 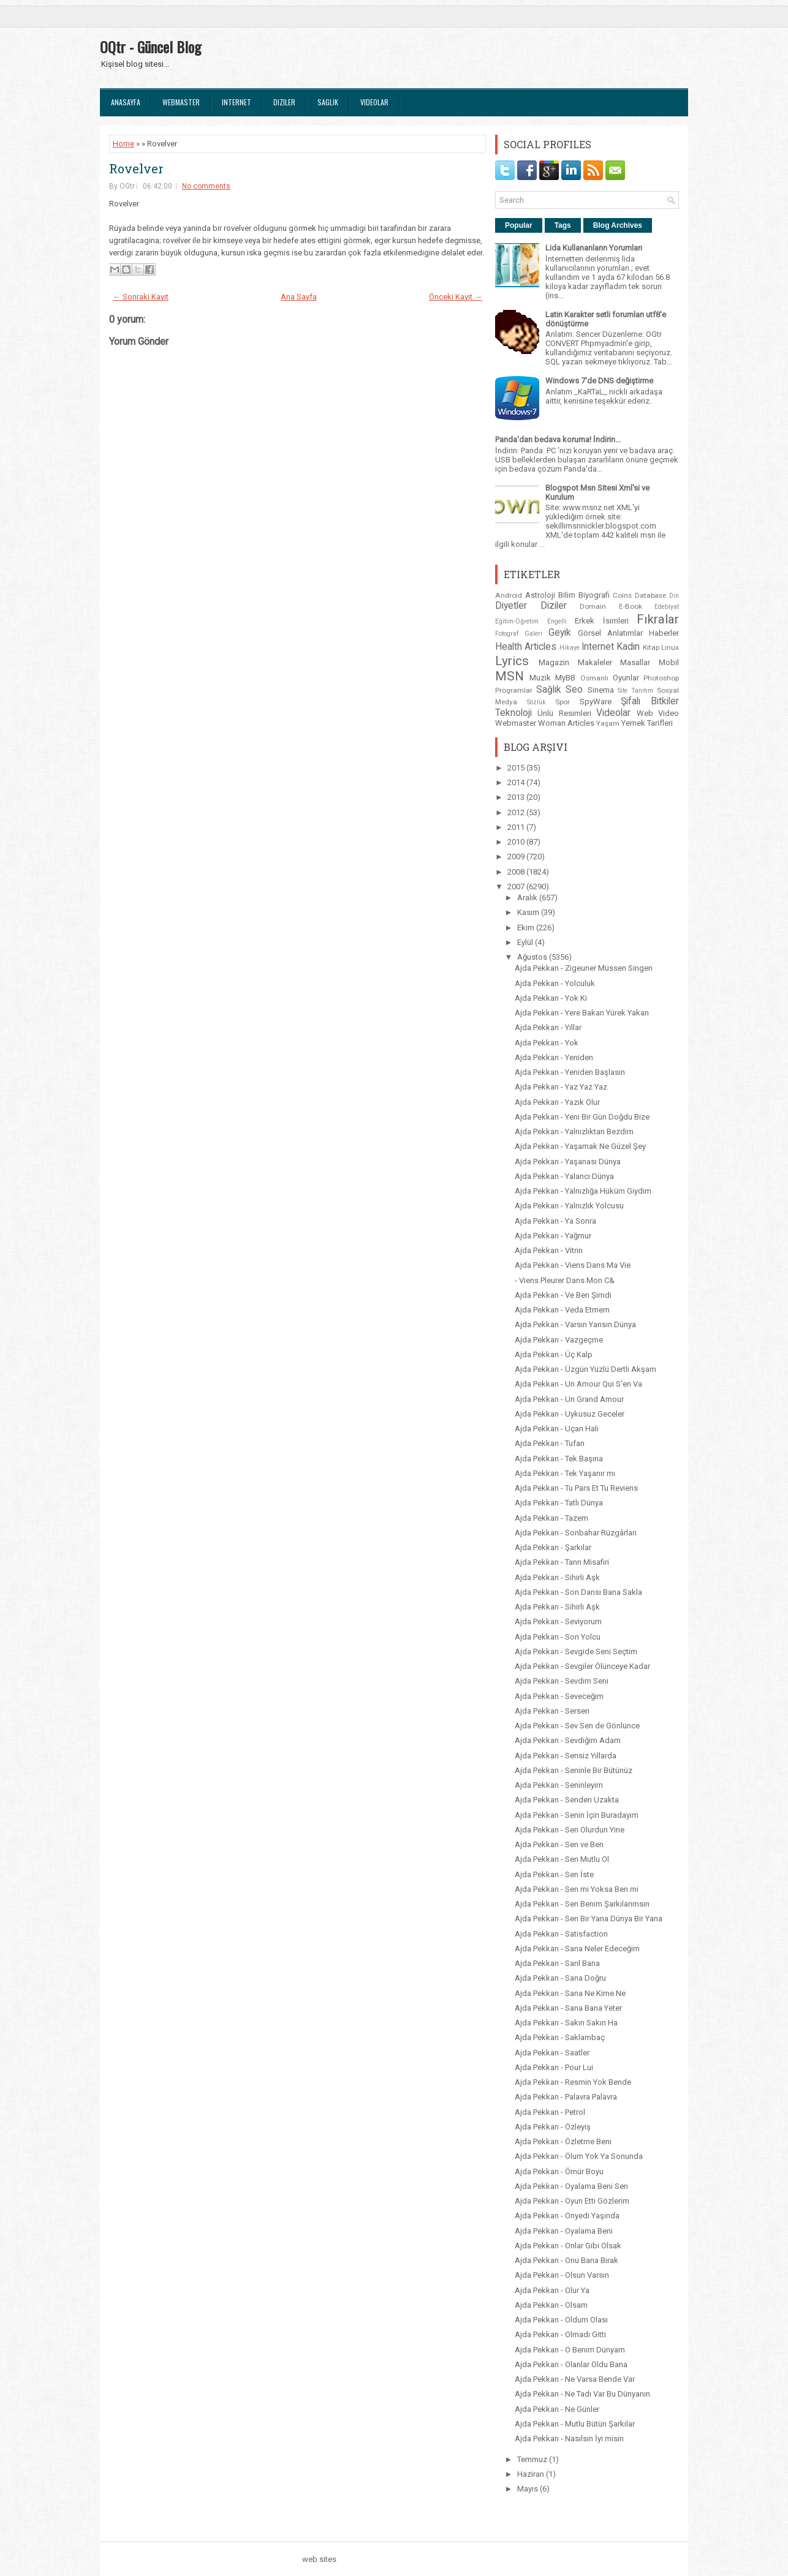 I want to click on Ajda Pekkan - Sarıl Bana, so click(x=557, y=1963).